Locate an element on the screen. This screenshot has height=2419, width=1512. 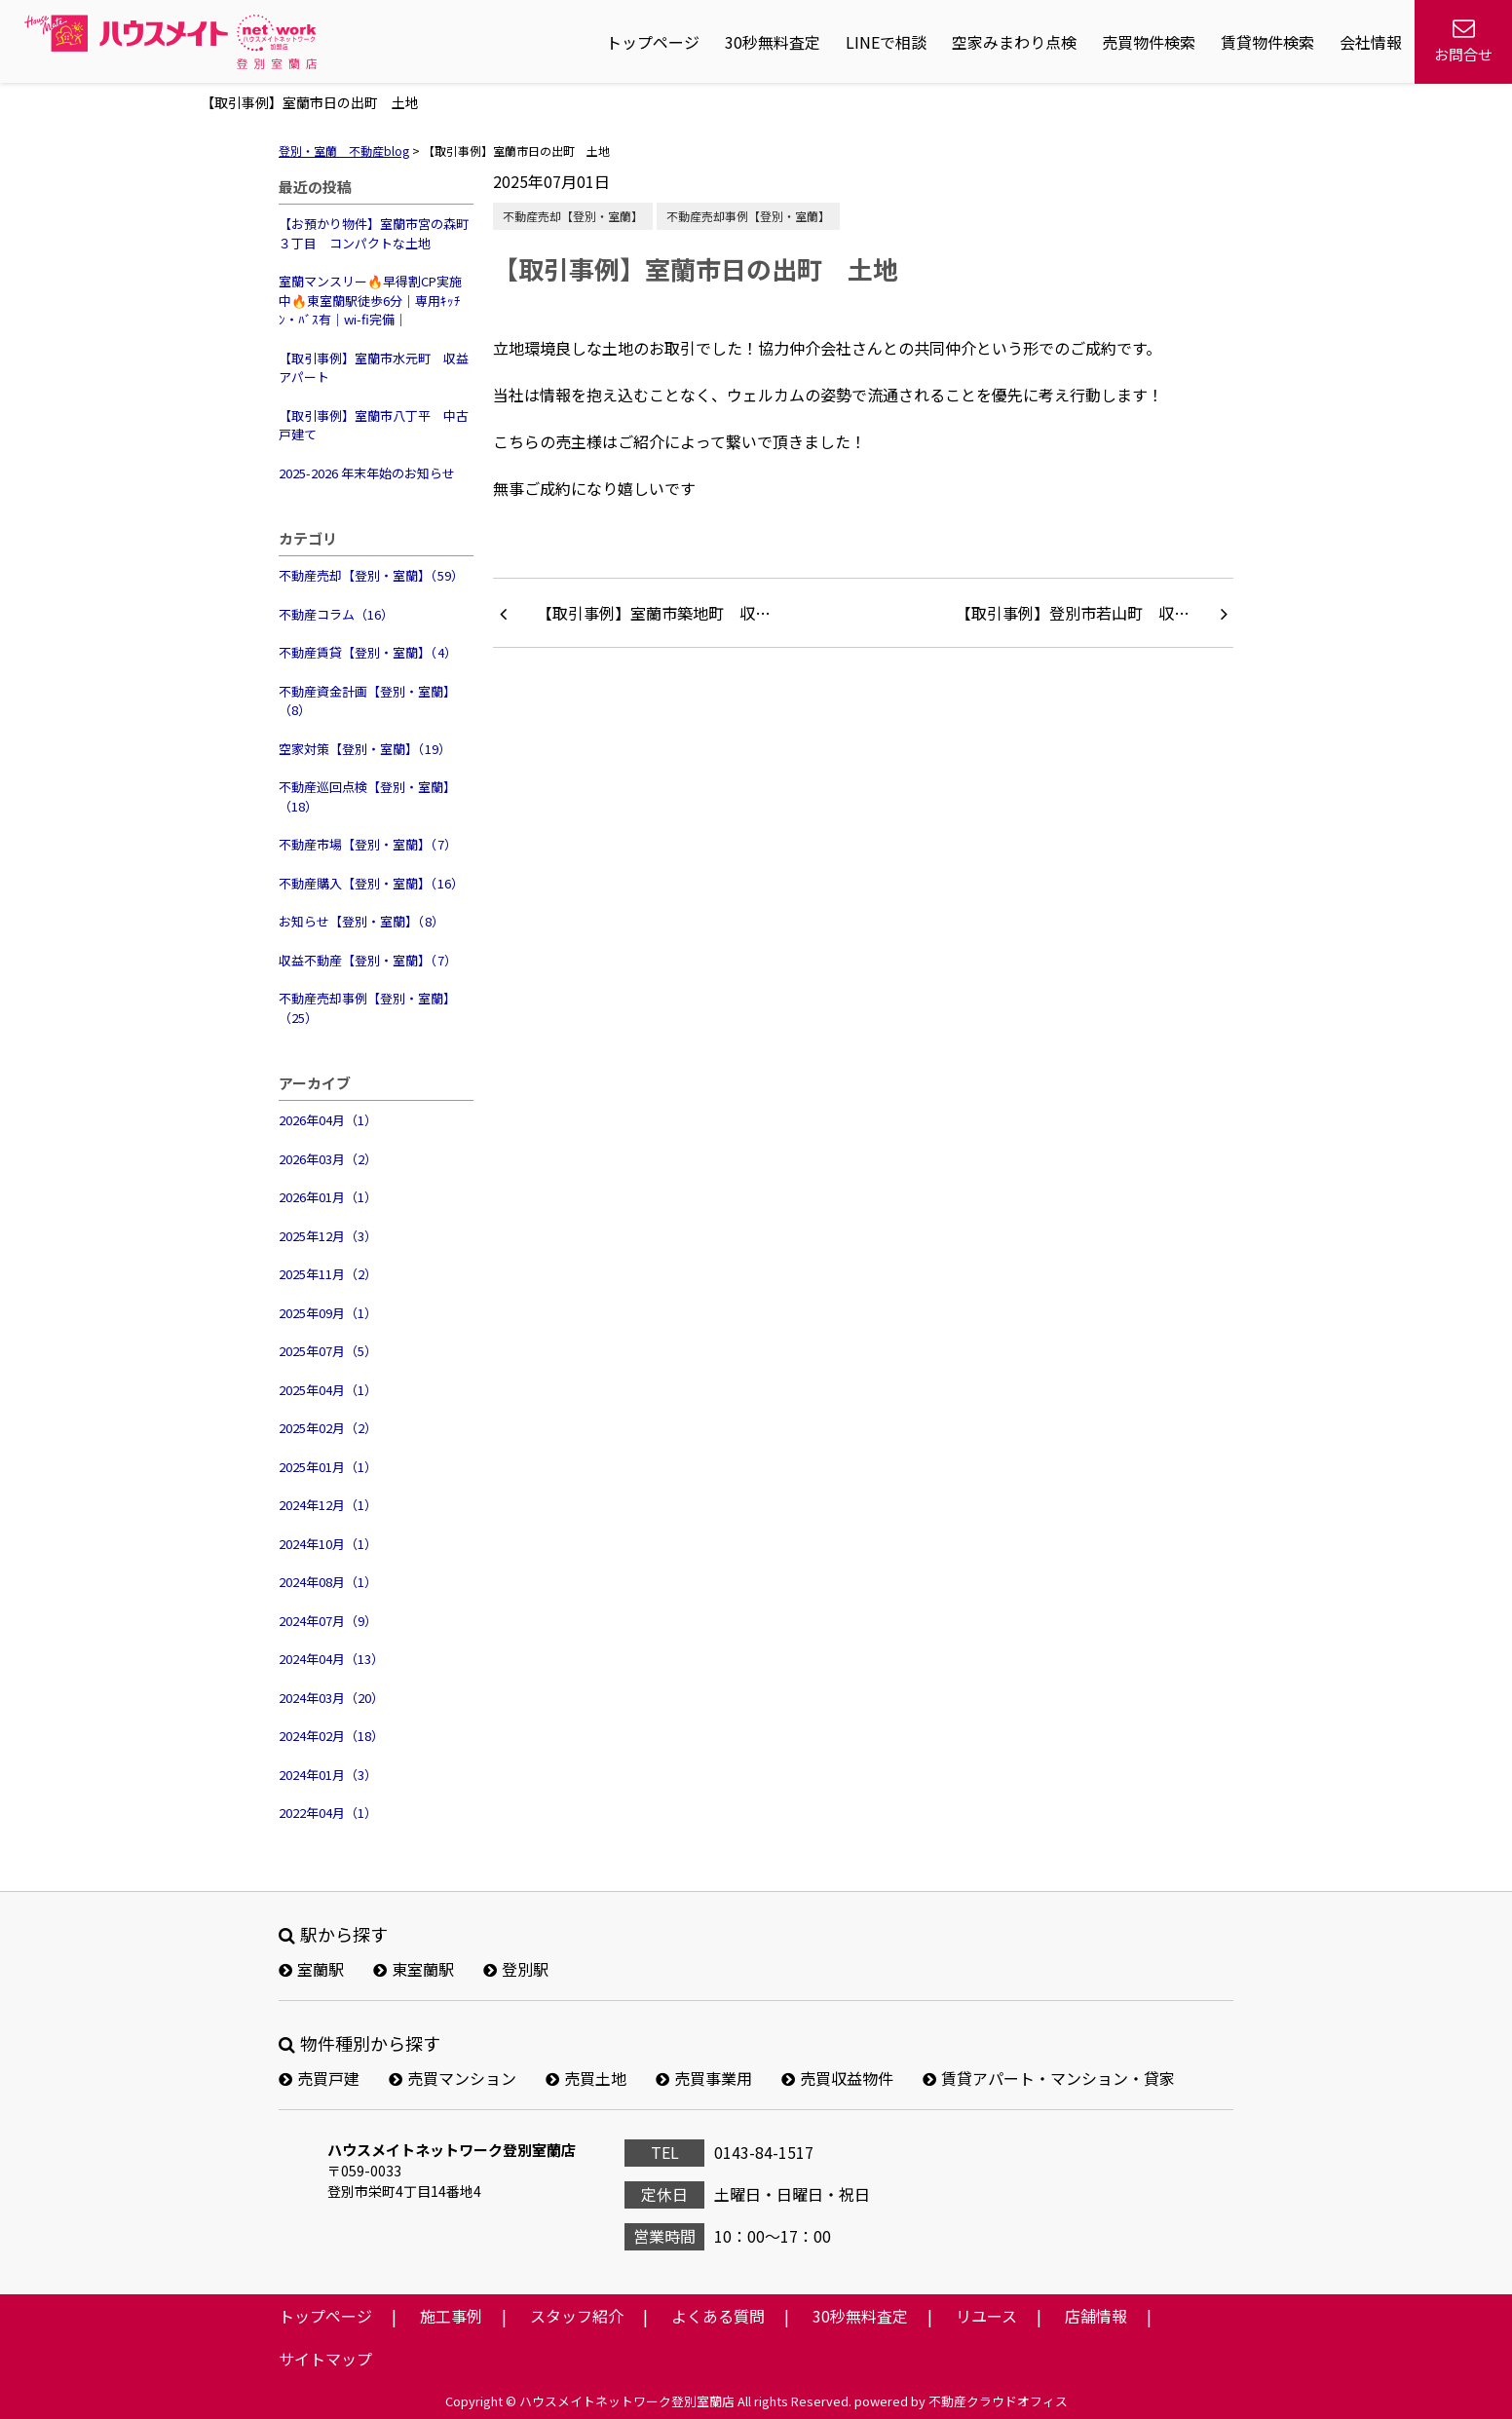
2025年07月（5） is located at coordinates (328, 1351).